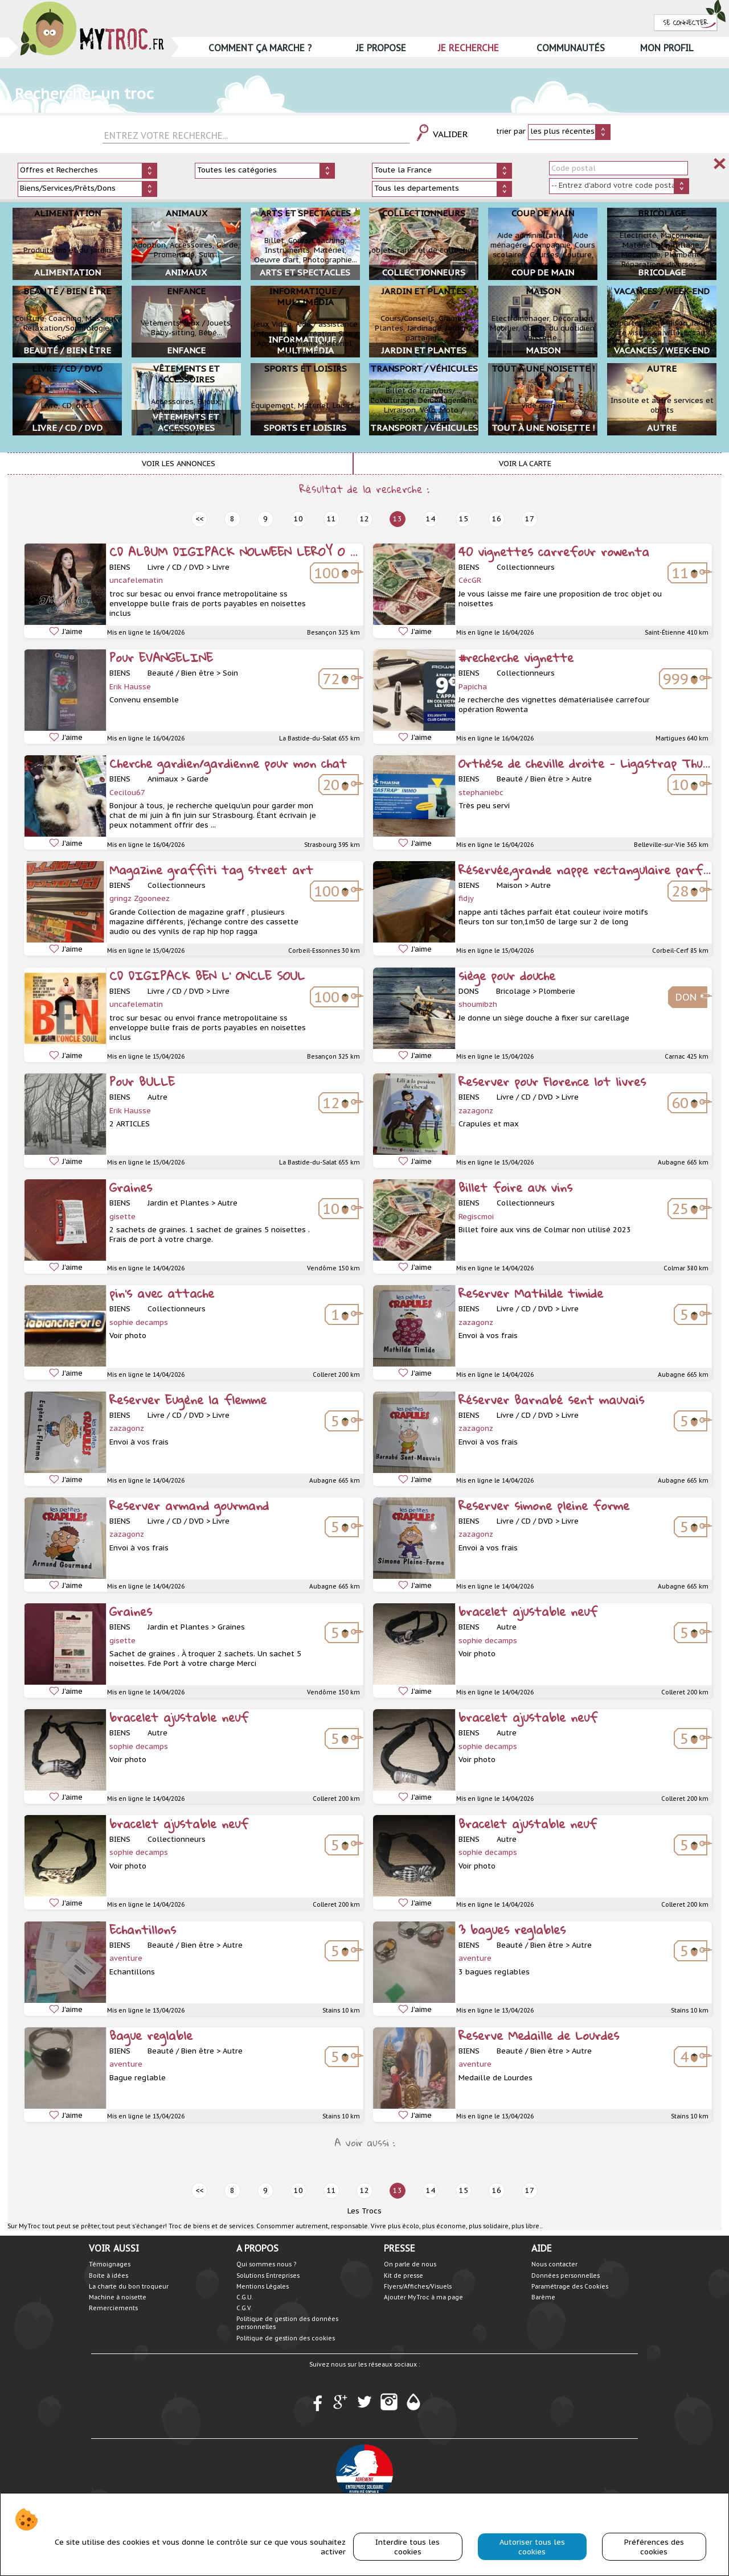 The image size is (729, 2576). I want to click on Les Trocs, so click(364, 2211).